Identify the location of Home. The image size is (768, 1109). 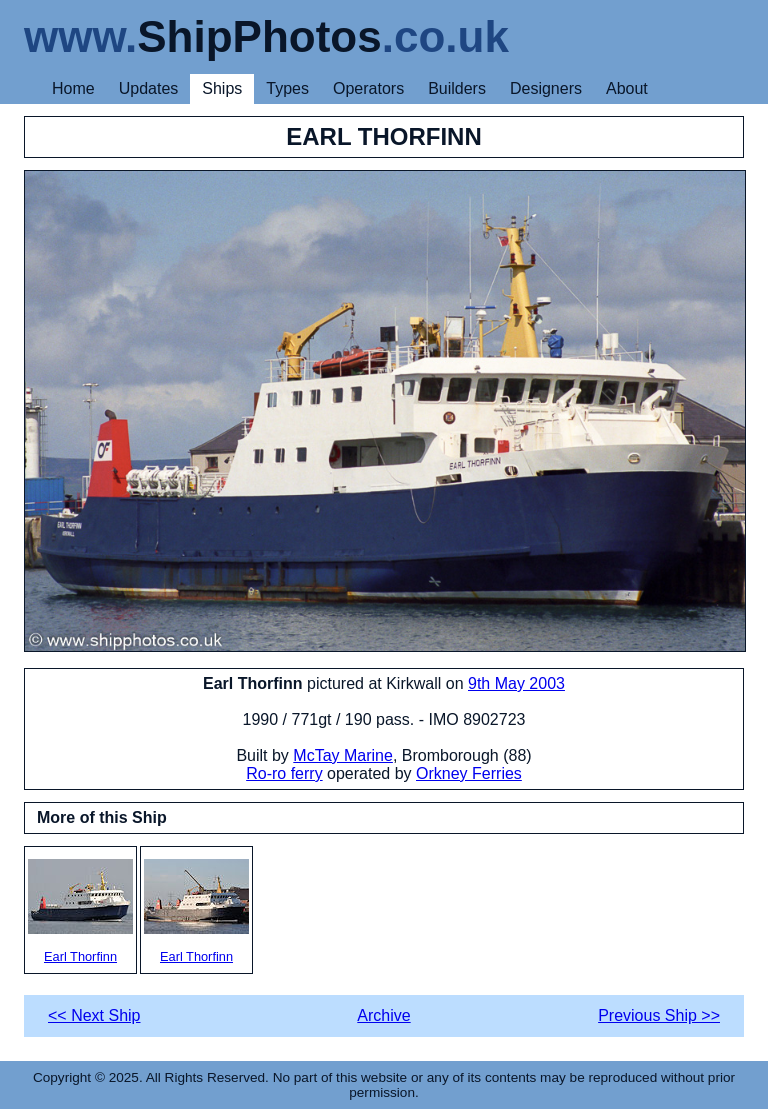
(73, 88).